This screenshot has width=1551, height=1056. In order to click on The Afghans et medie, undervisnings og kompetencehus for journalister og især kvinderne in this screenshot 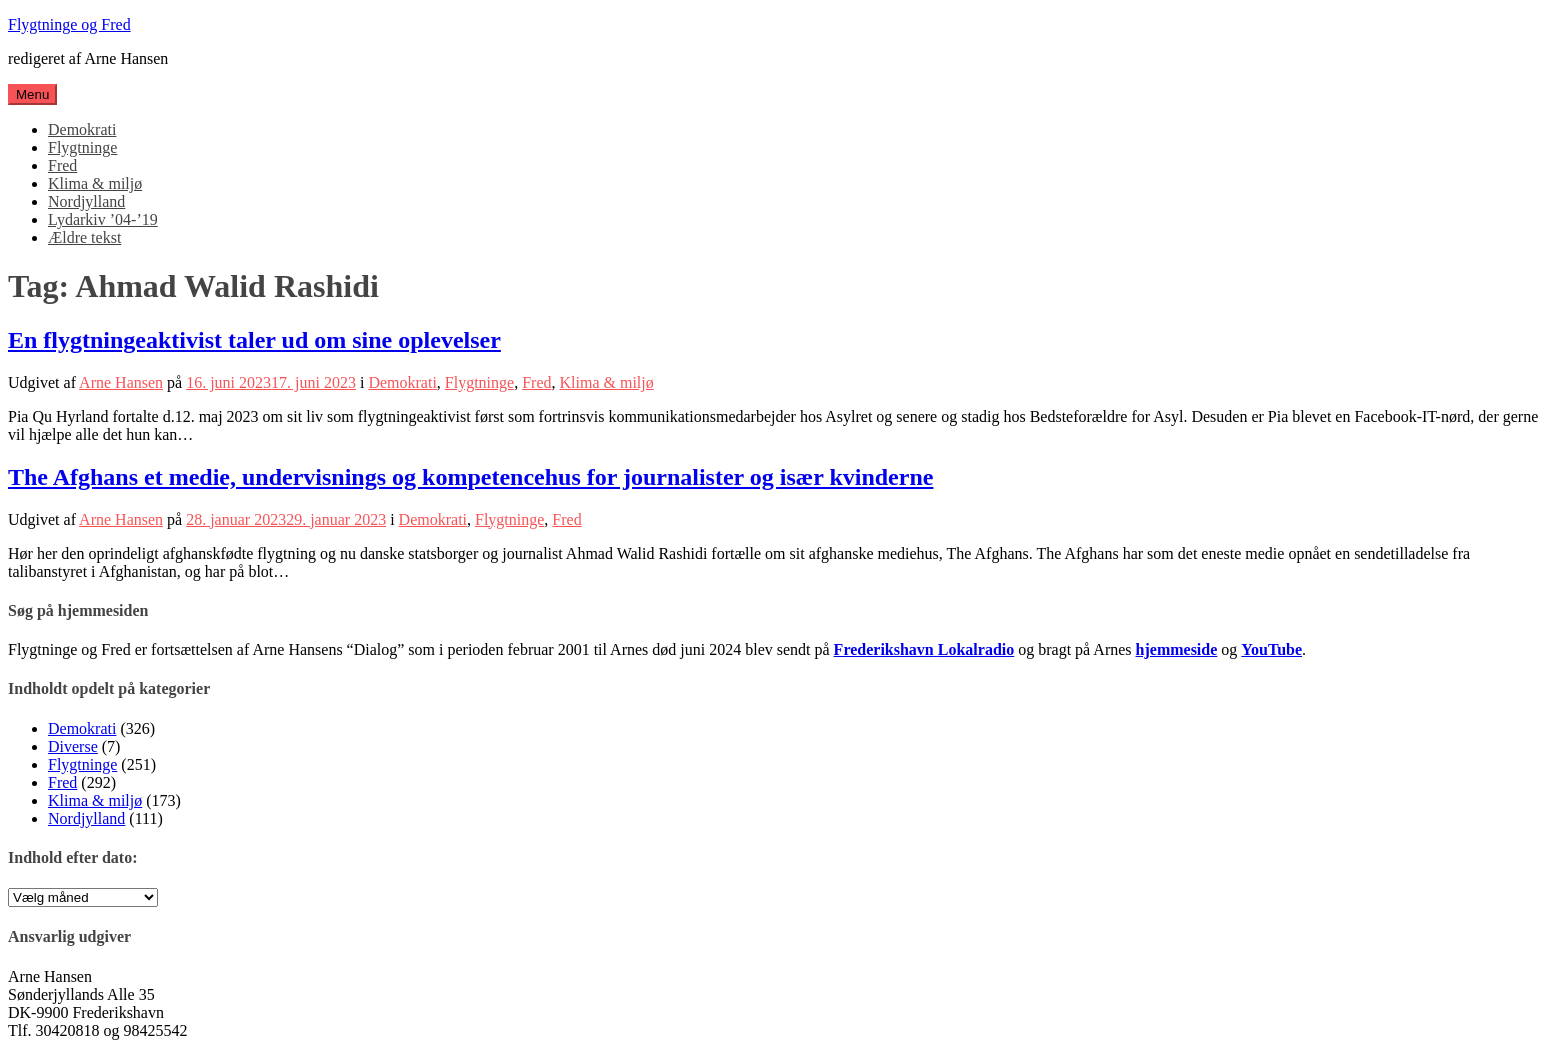, I will do `click(470, 477)`.